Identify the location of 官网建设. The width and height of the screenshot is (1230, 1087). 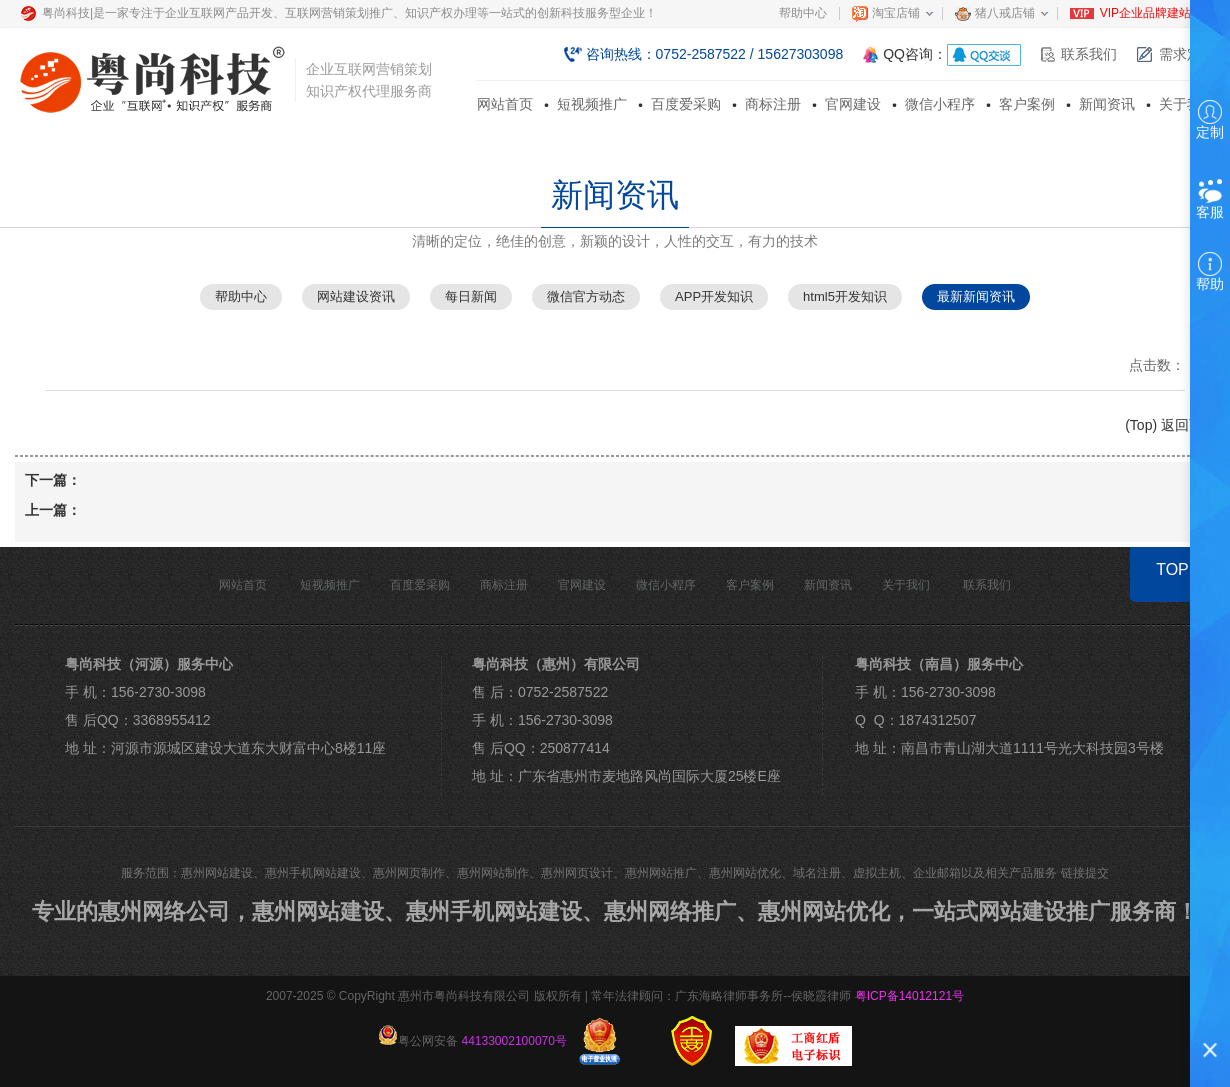
(853, 104).